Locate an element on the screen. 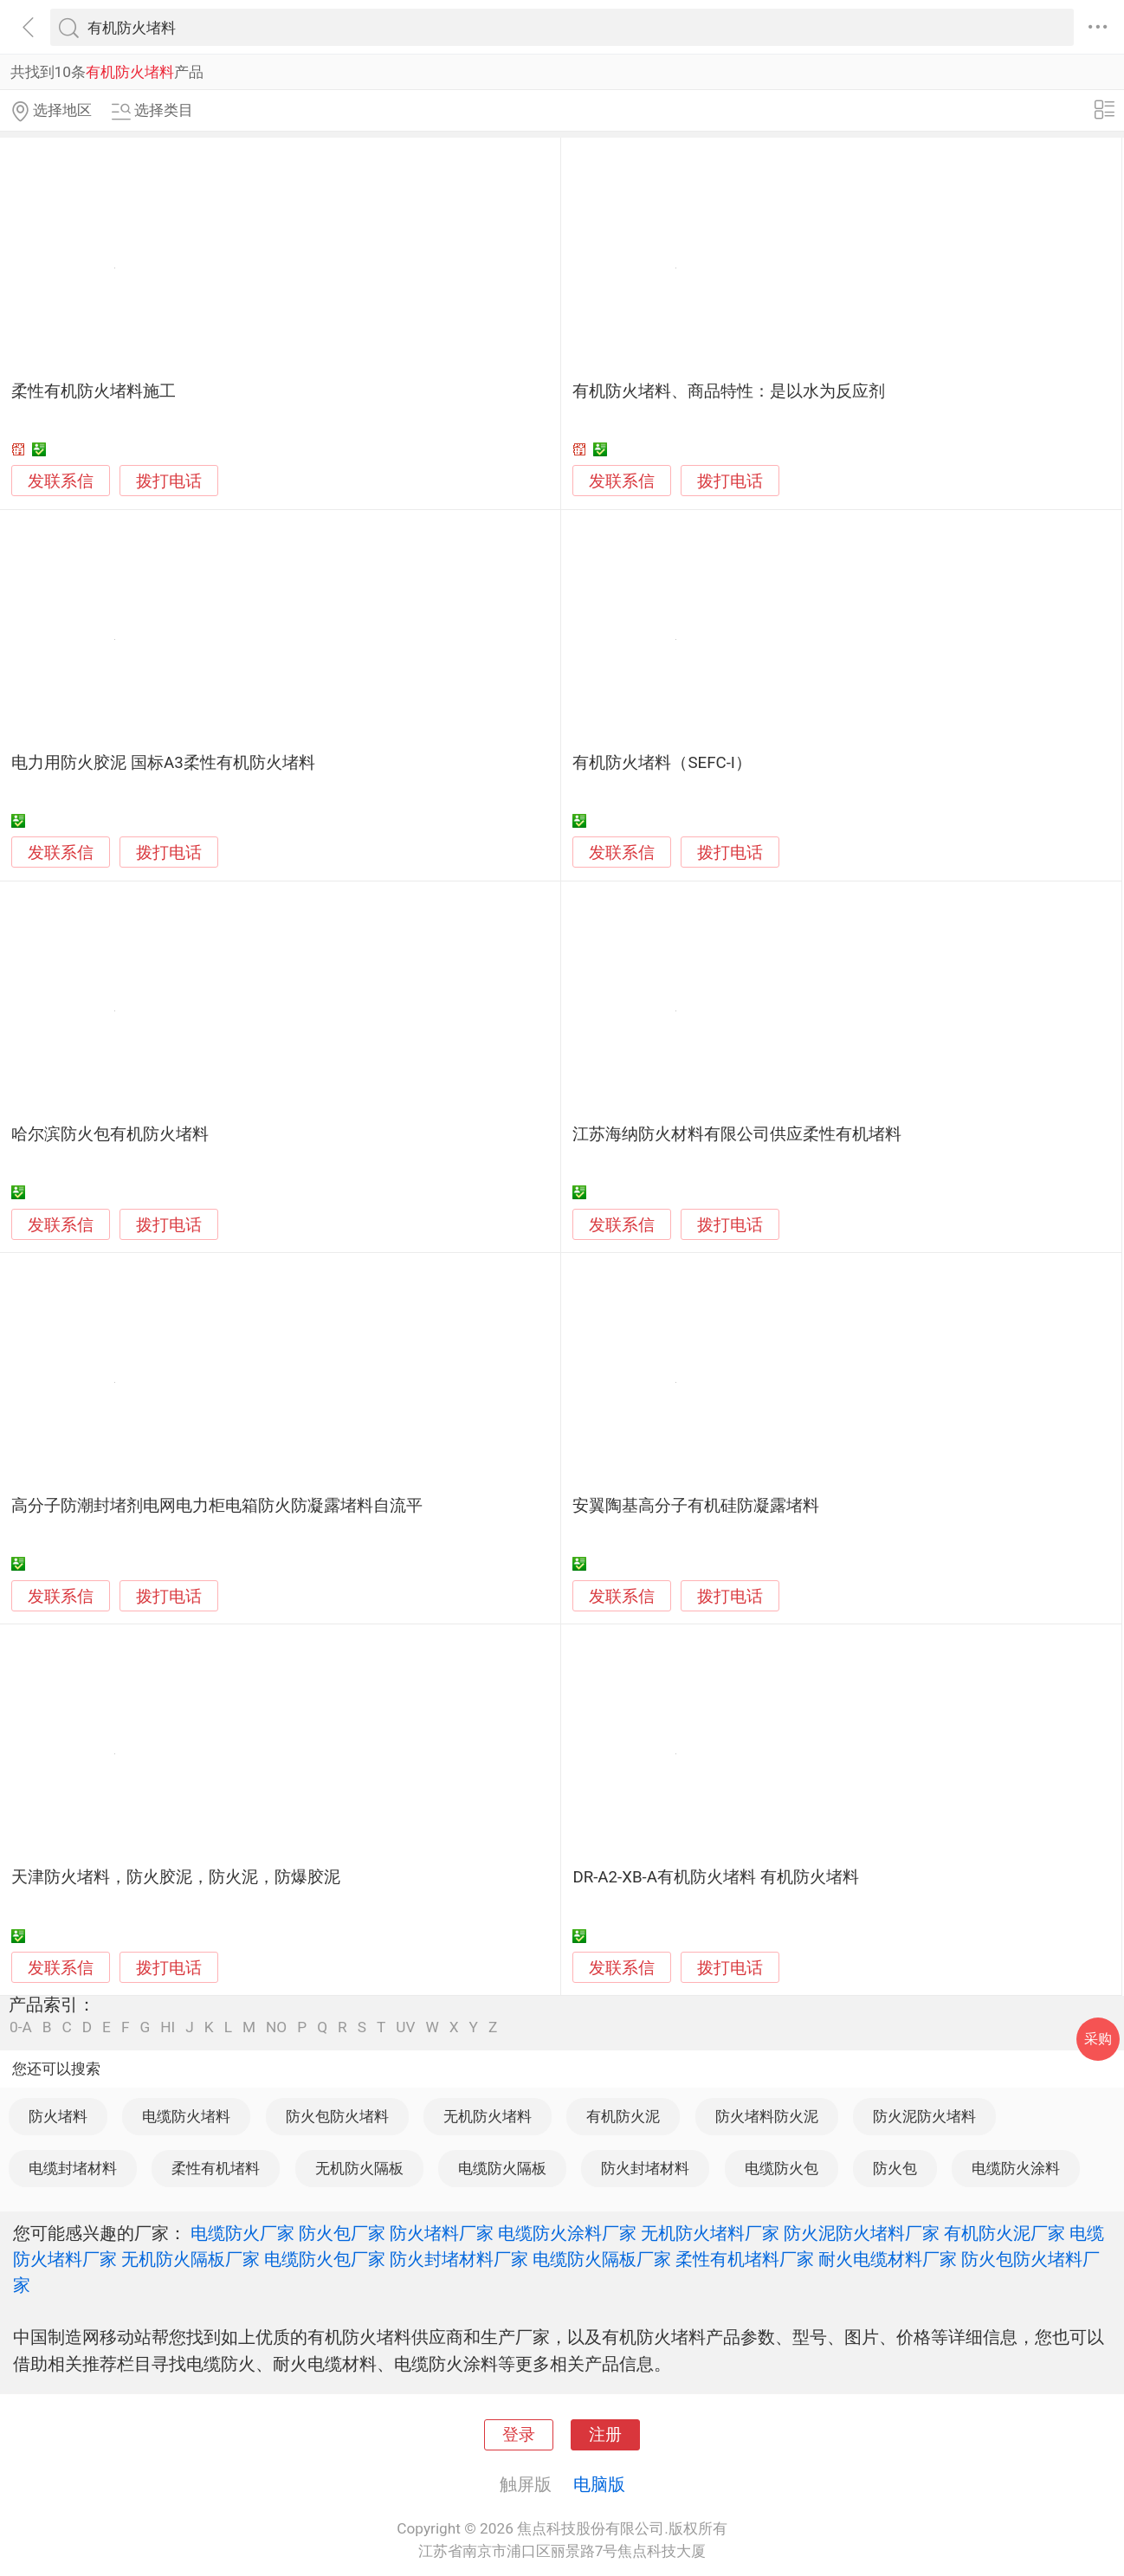  防火堵料 is located at coordinates (58, 2116).